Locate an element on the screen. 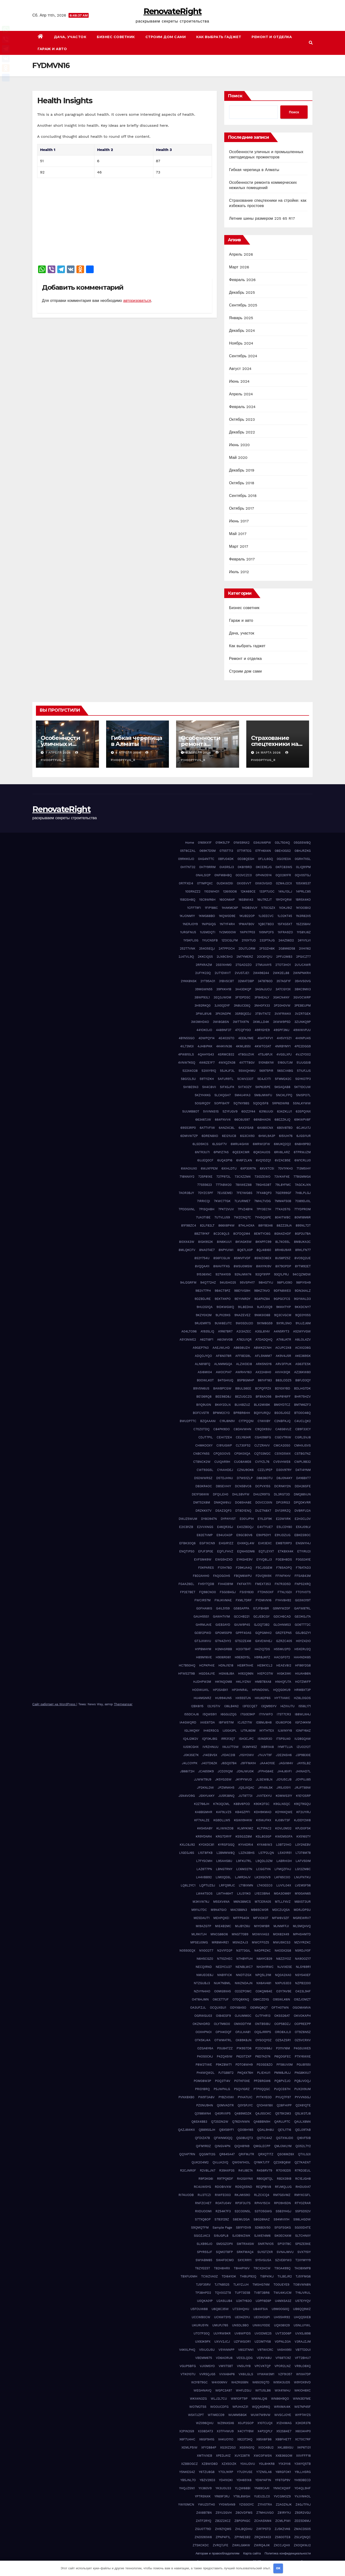 The image size is (345, 2576). C70Z0TDQ is located at coordinates (201, 1429).